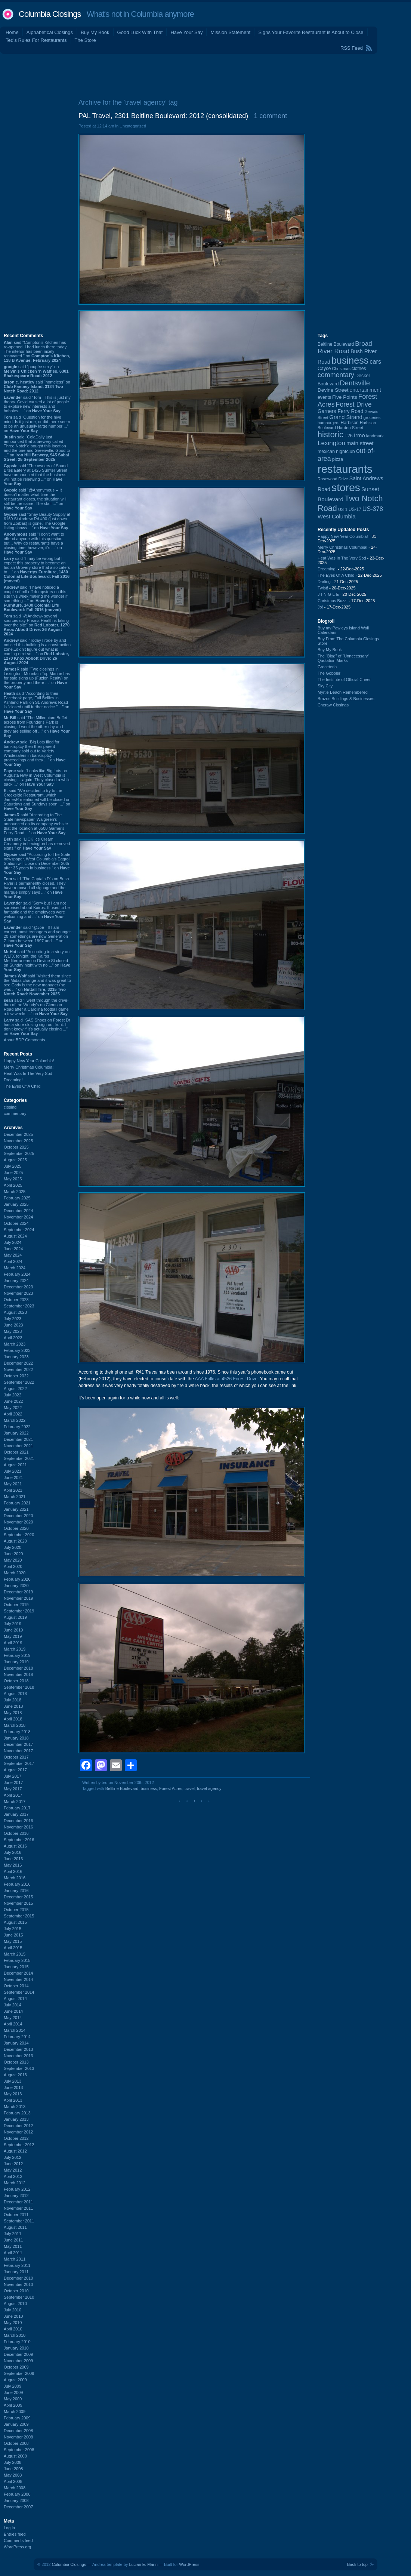  What do you see at coordinates (375, 436) in the screenshot?
I see `landmark [landmark (88 items)]` at bounding box center [375, 436].